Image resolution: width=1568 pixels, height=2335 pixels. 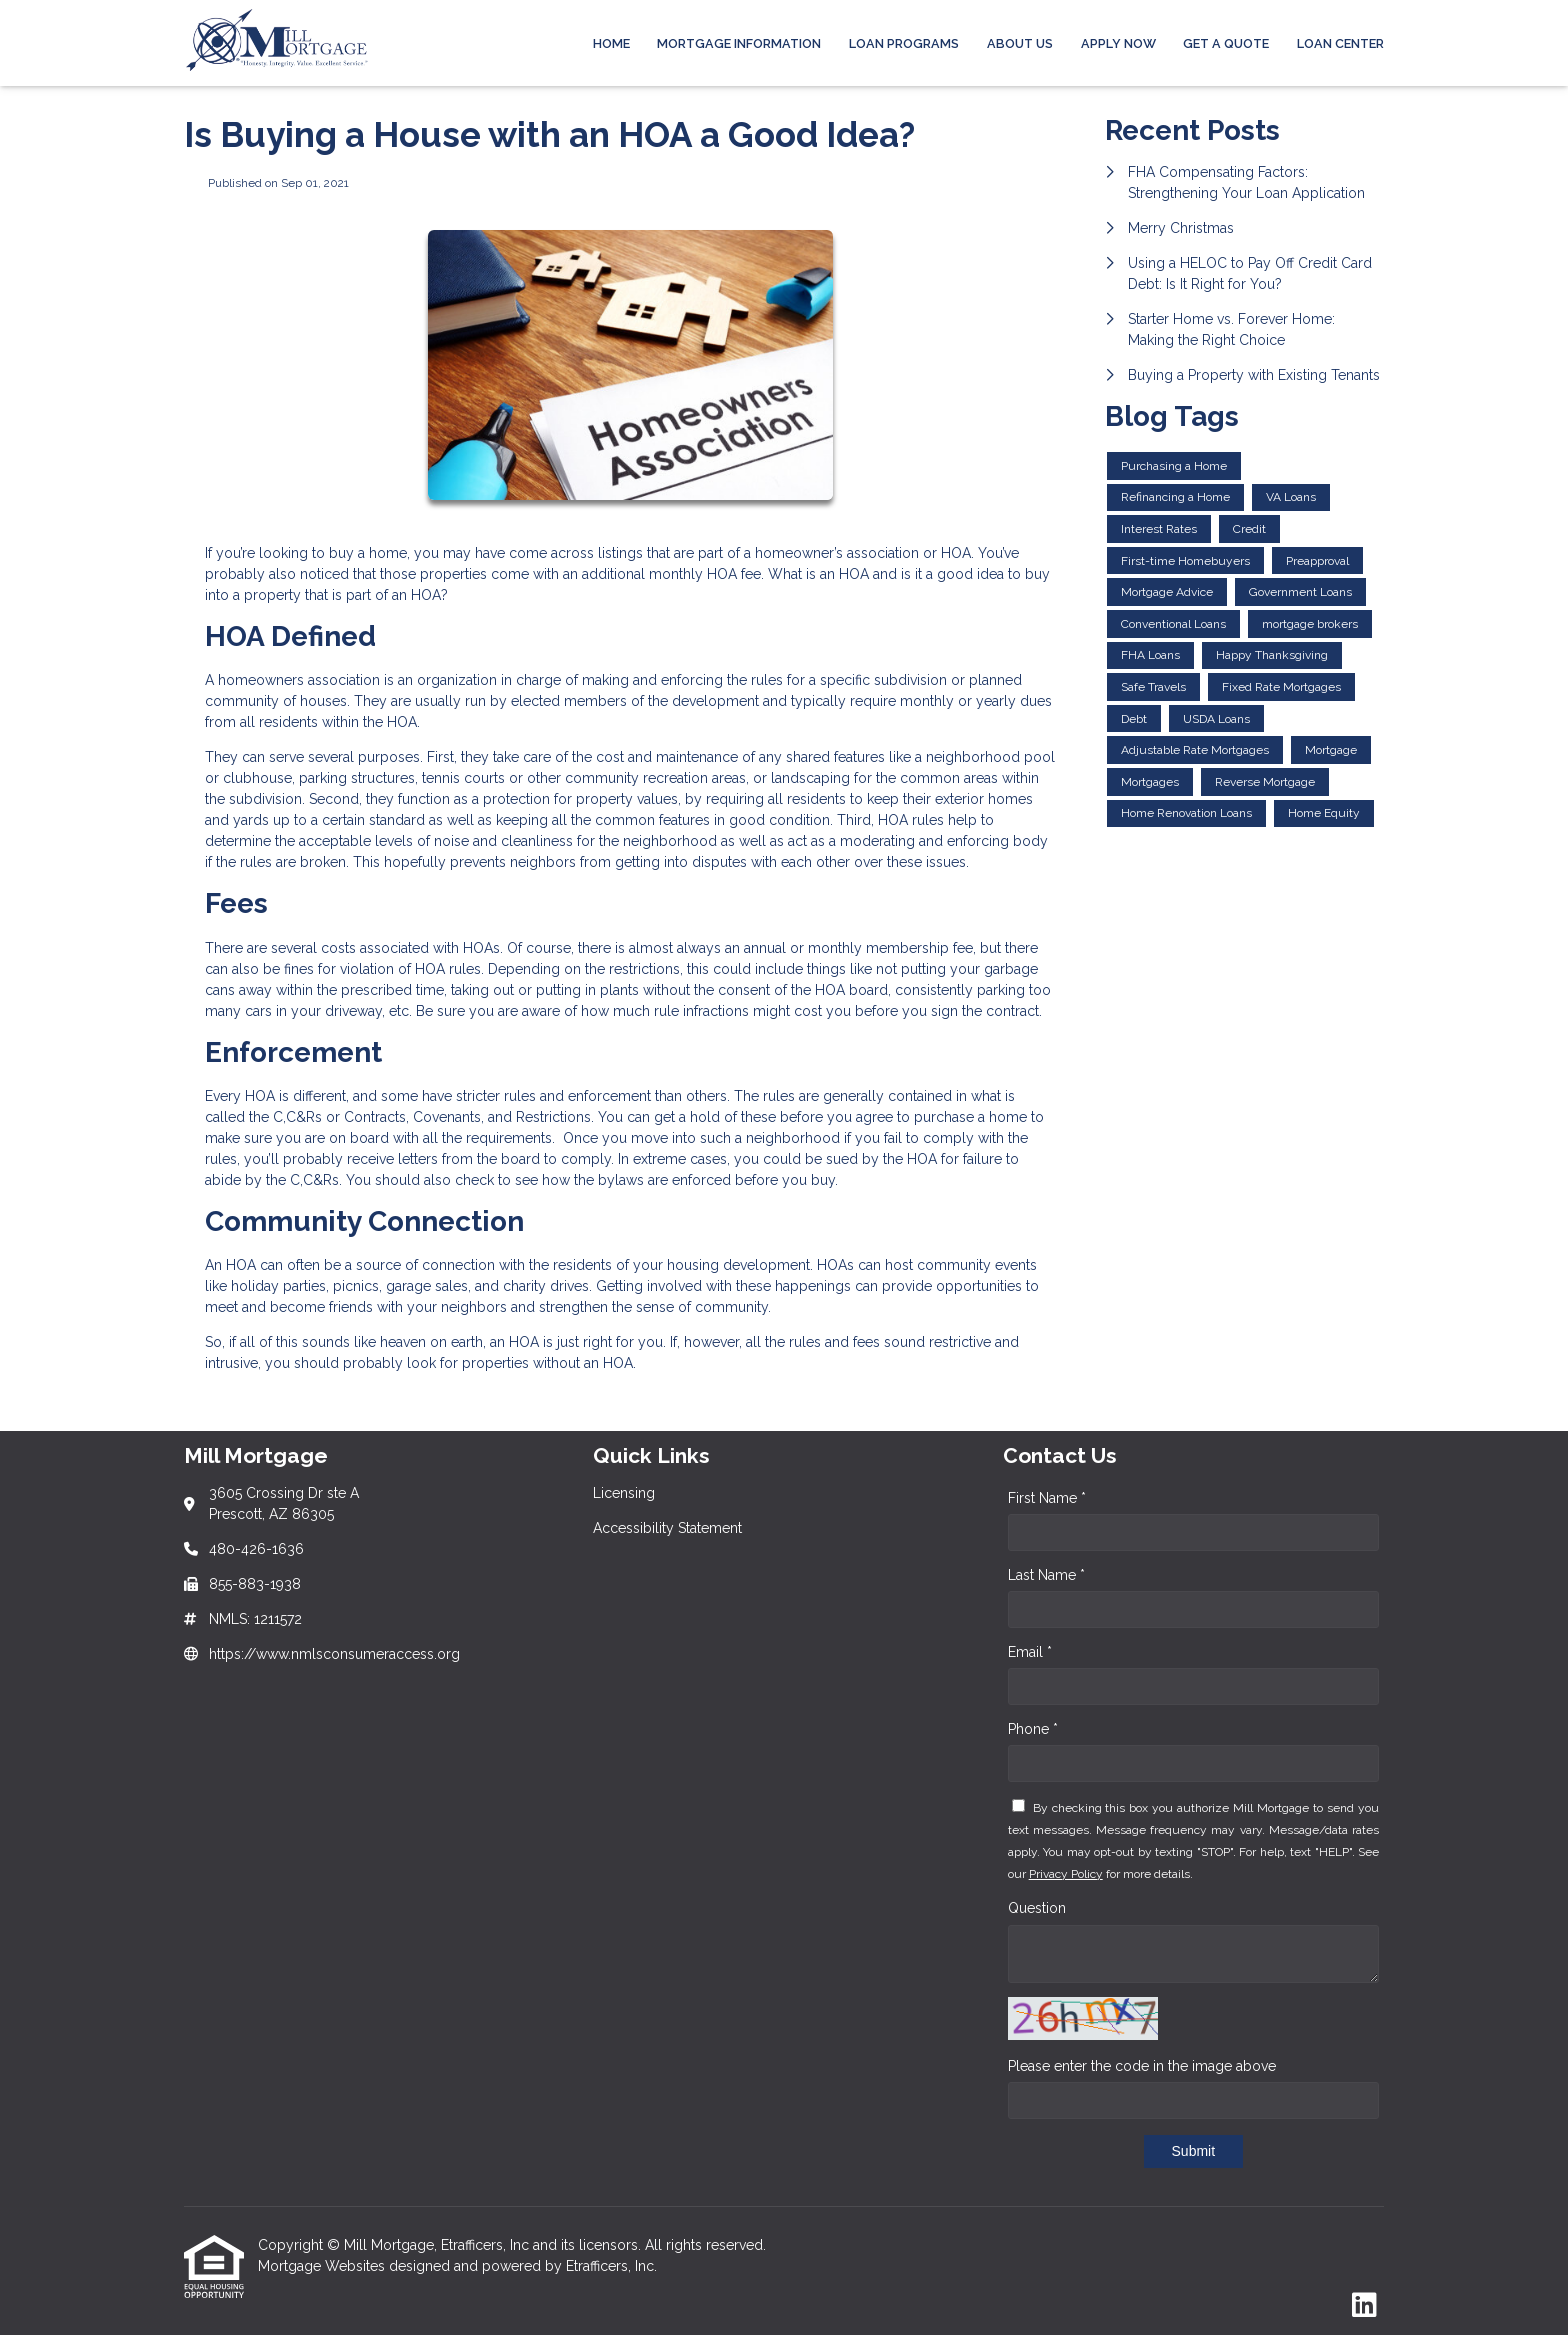 What do you see at coordinates (1046, 1575) in the screenshot?
I see `Last Name *` at bounding box center [1046, 1575].